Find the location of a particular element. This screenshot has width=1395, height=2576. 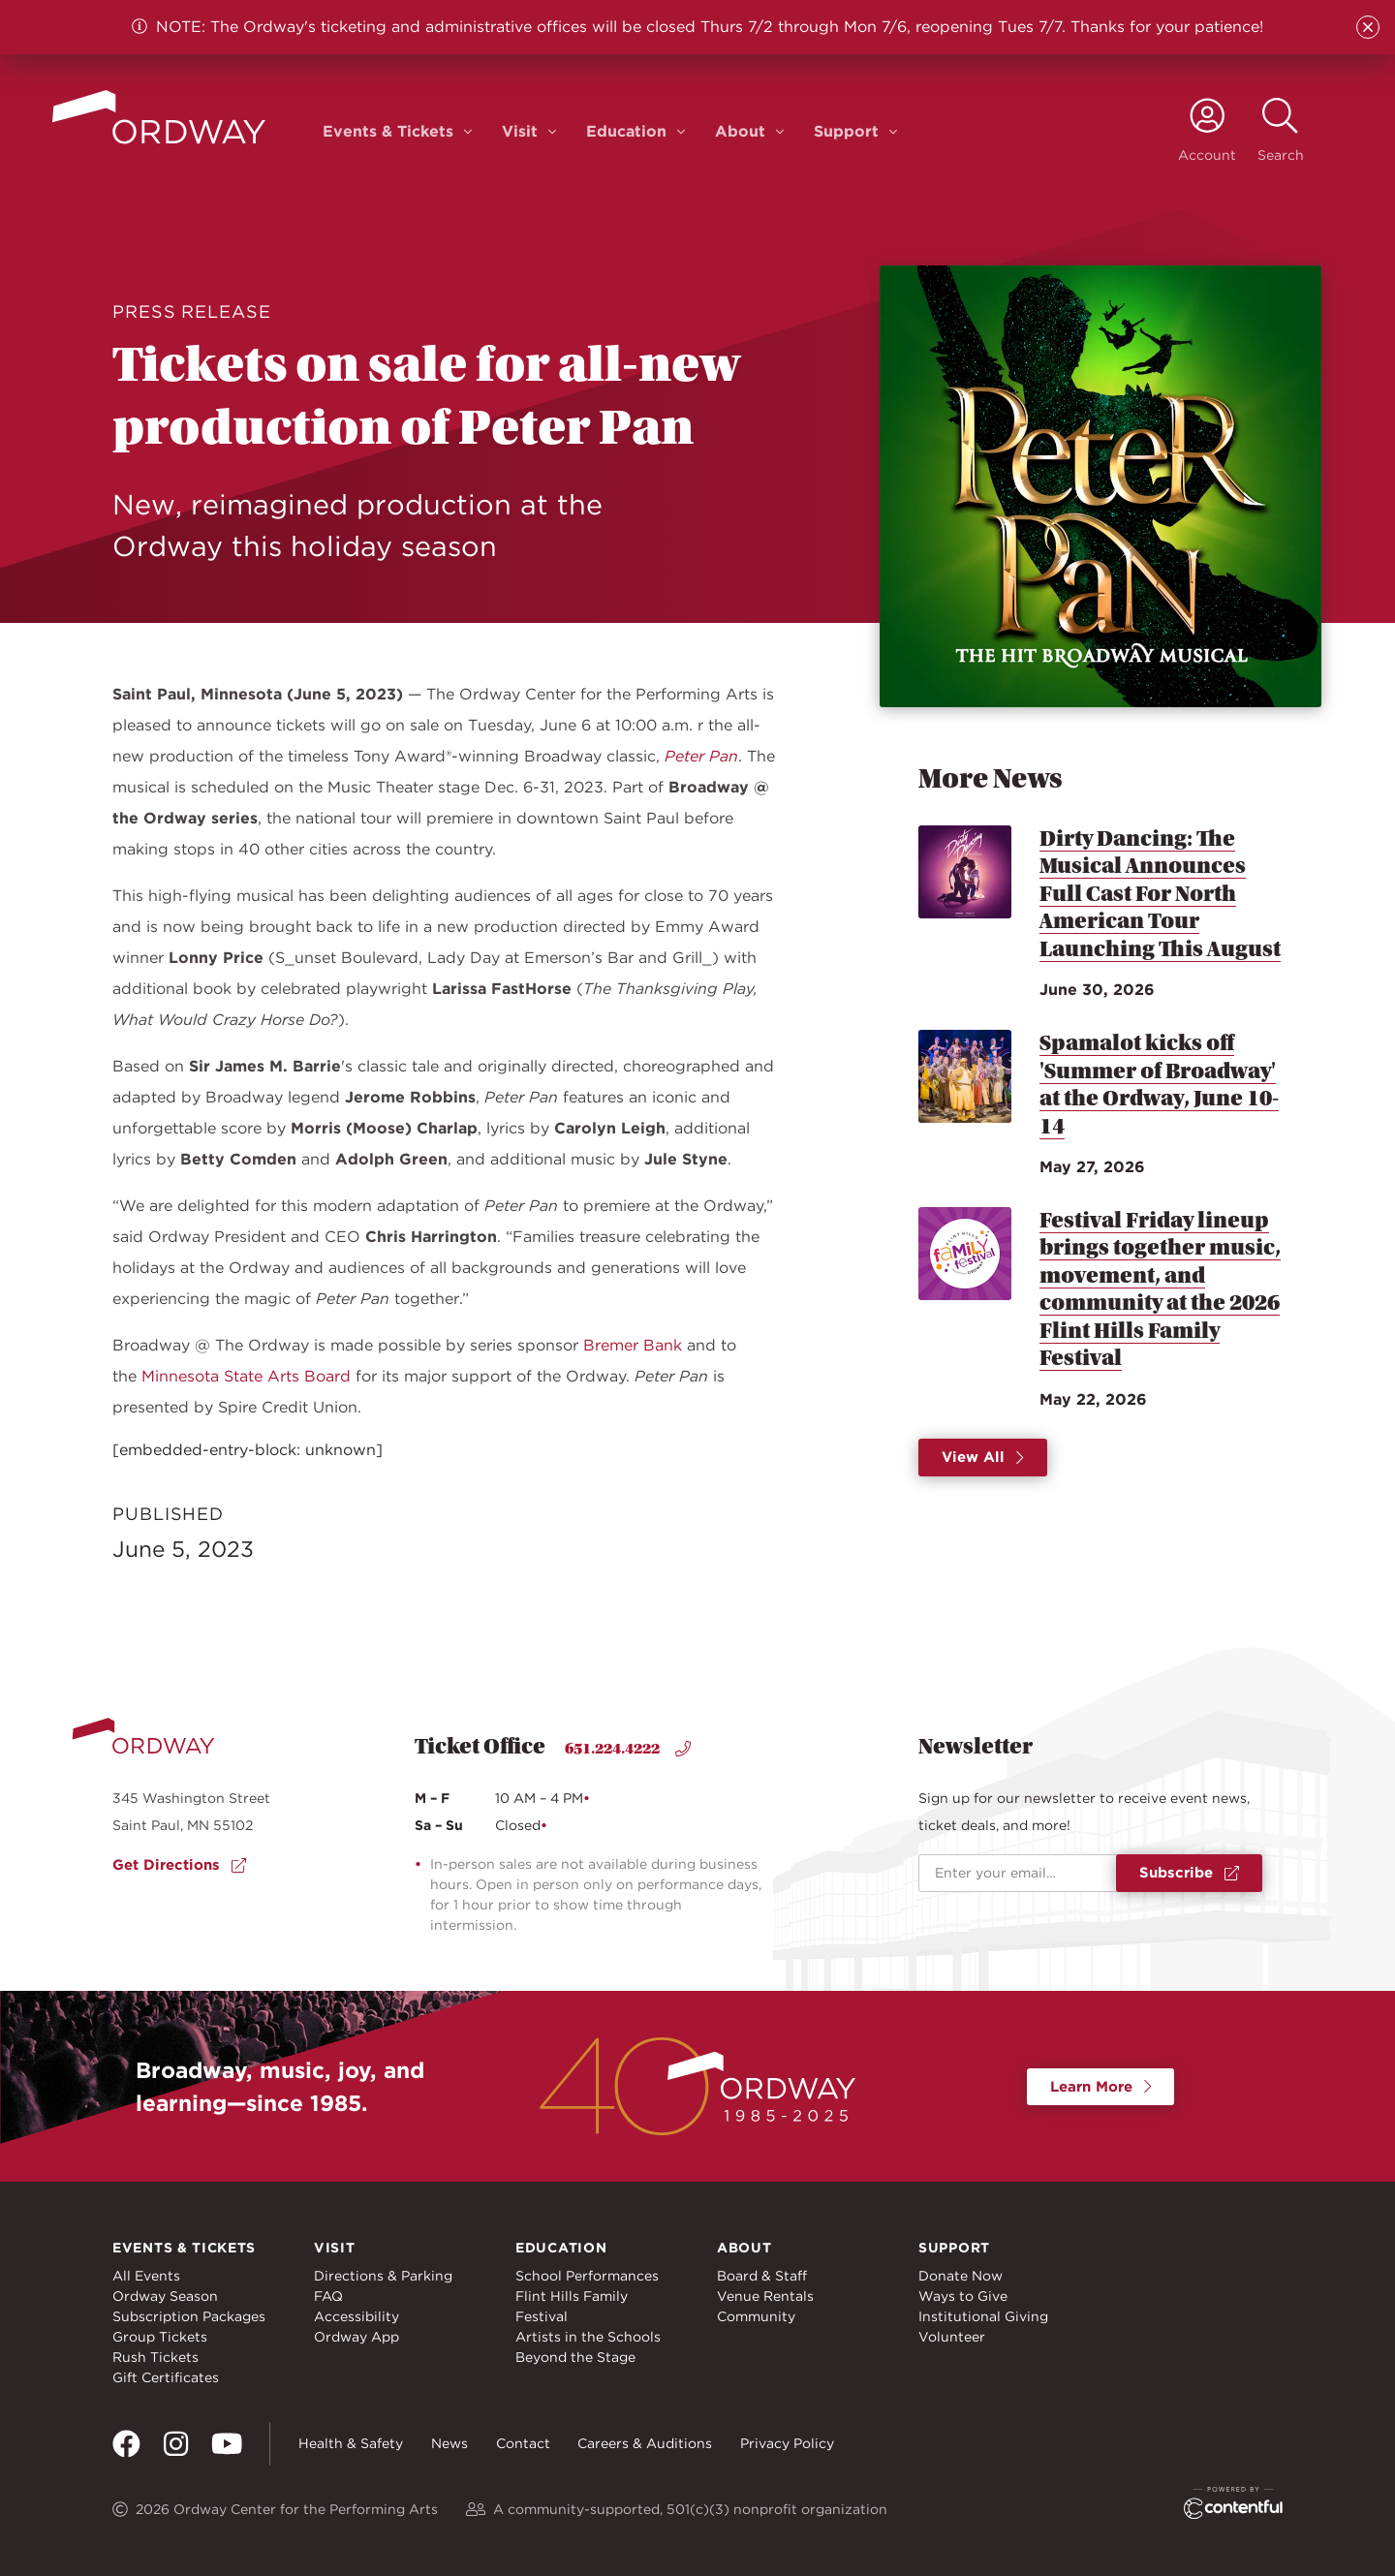

Rush Tickets is located at coordinates (155, 2357).